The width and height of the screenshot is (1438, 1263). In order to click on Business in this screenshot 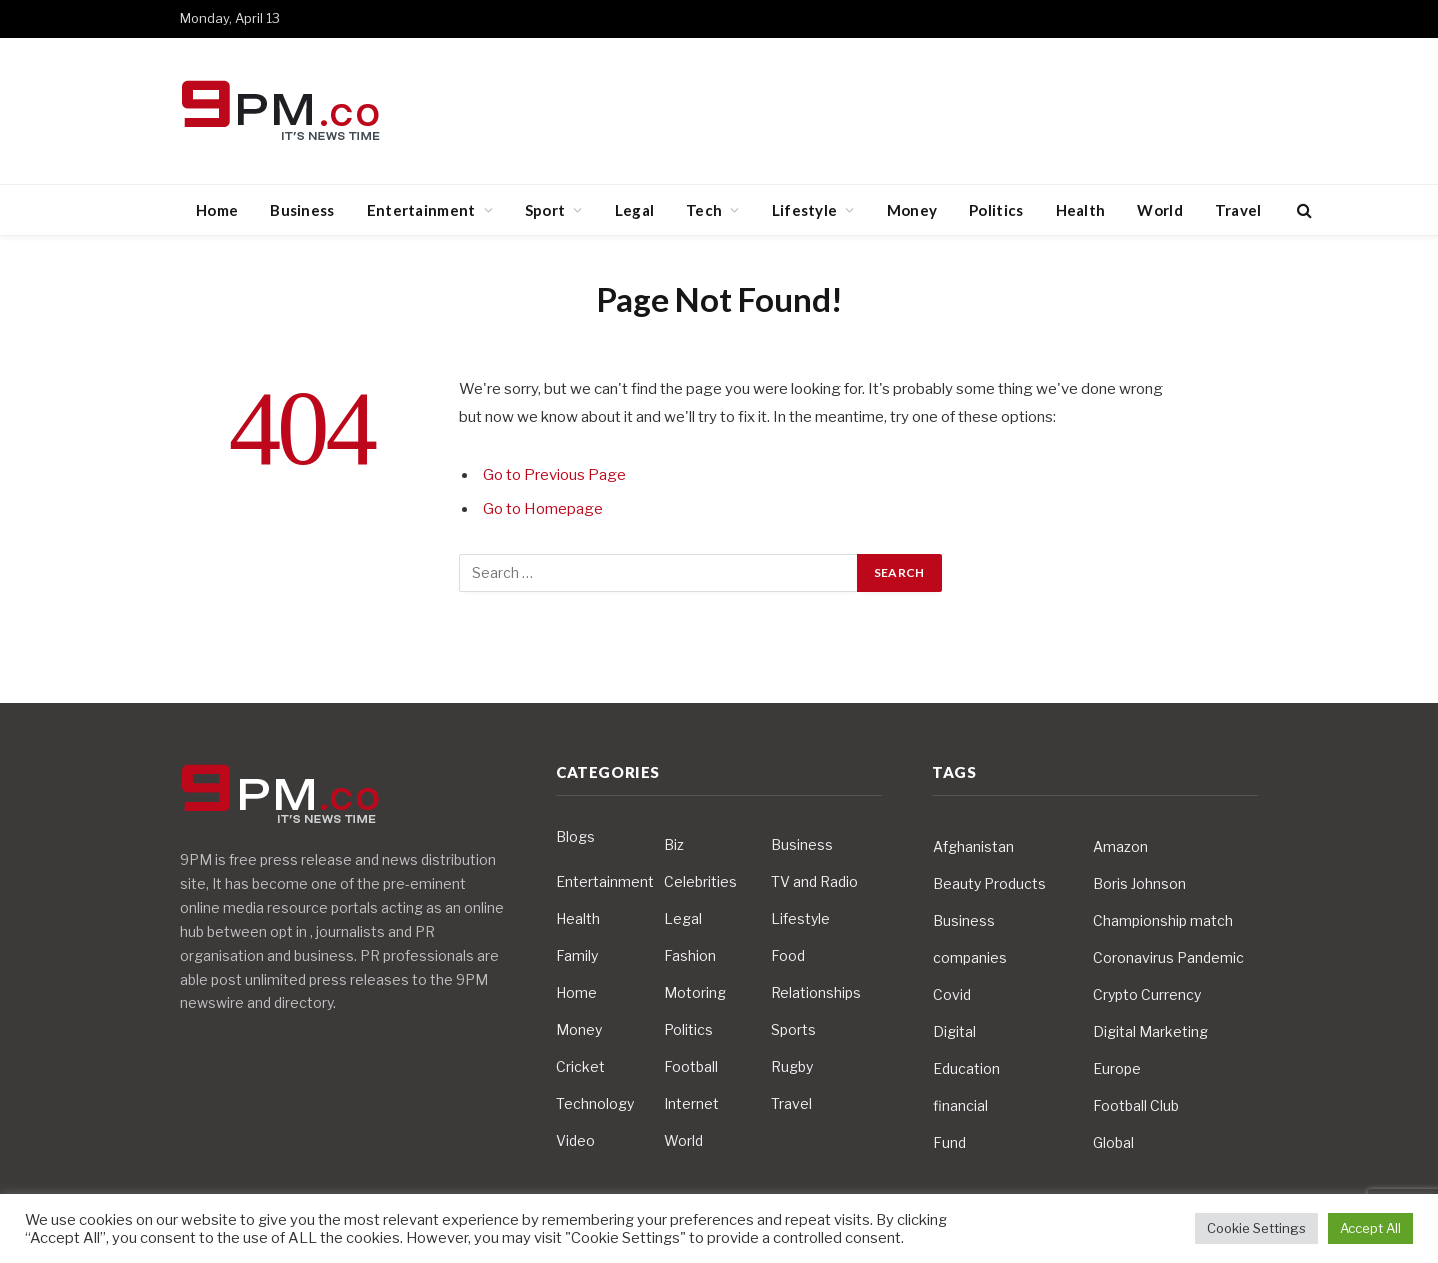, I will do `click(302, 210)`.